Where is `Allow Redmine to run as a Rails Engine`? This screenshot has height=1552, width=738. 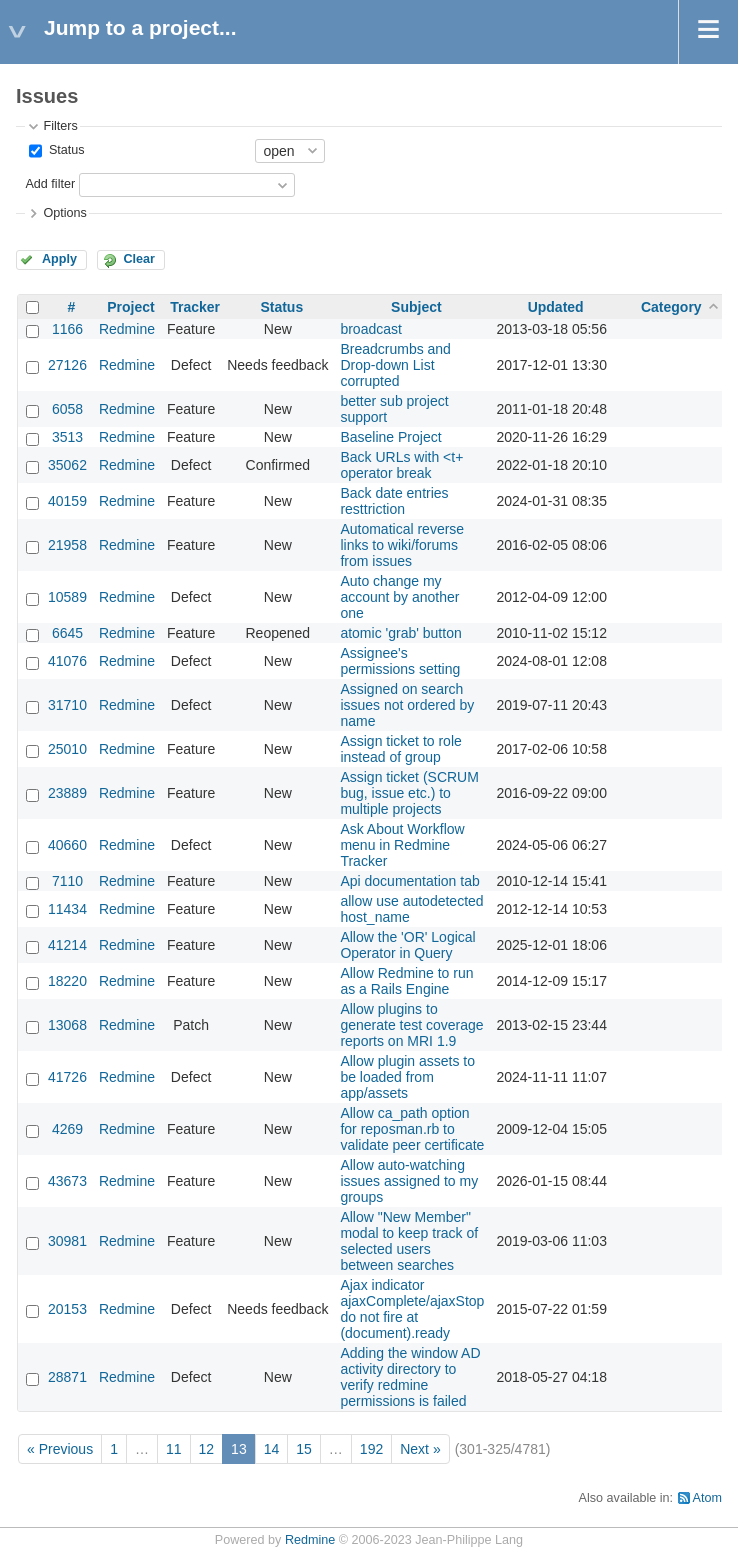
Allow Redmine to run as a Rails Engine is located at coordinates (406, 981).